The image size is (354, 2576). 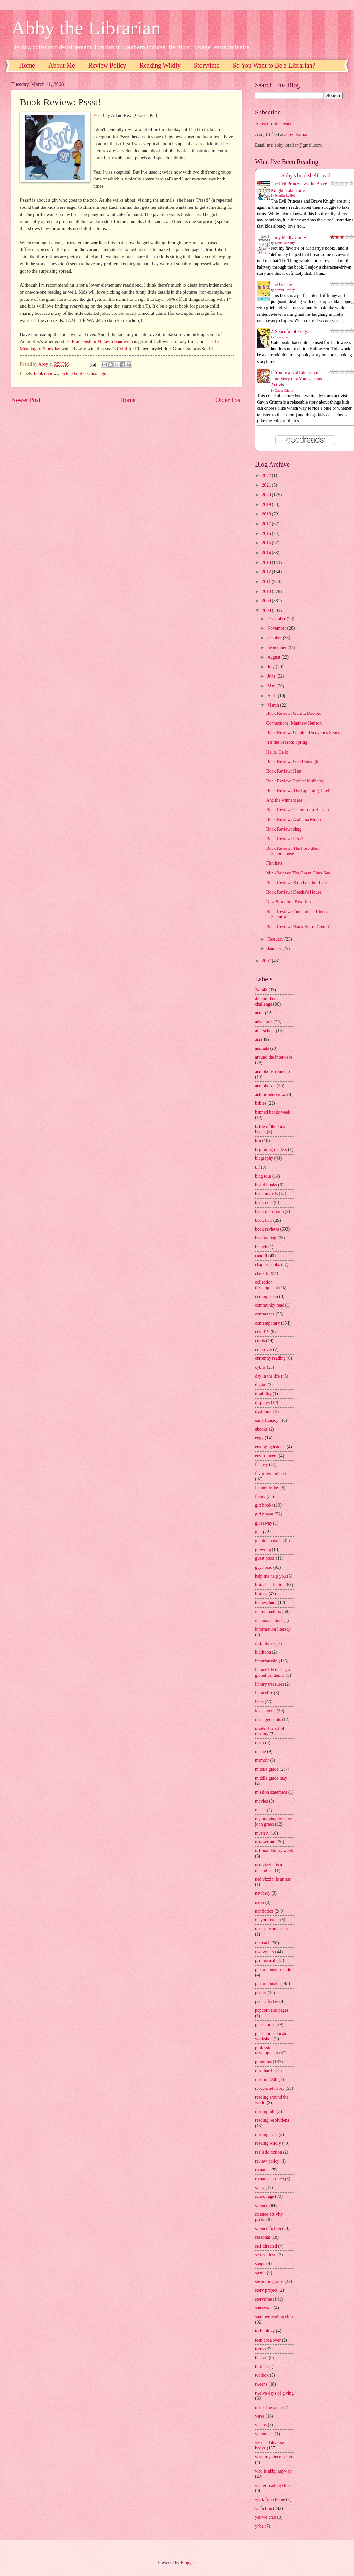 What do you see at coordinates (273, 1879) in the screenshot?
I see `ned vizzini is an ass` at bounding box center [273, 1879].